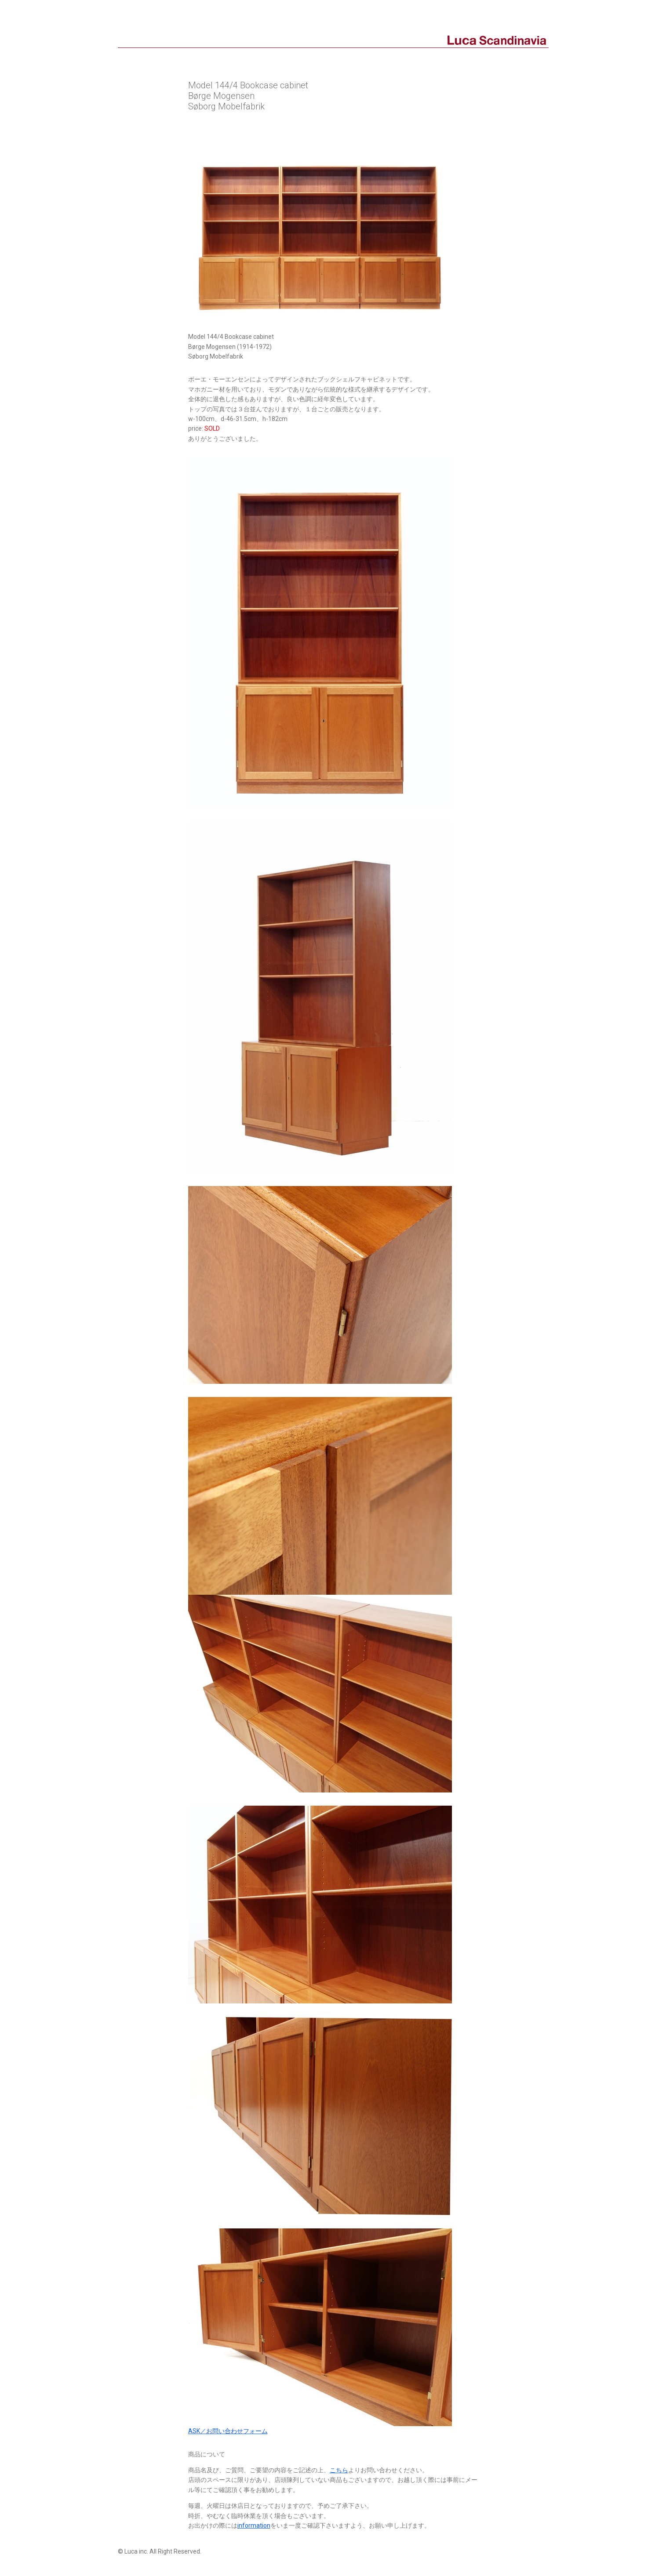  I want to click on ASK／お問い合わせフォーム, so click(228, 2431).